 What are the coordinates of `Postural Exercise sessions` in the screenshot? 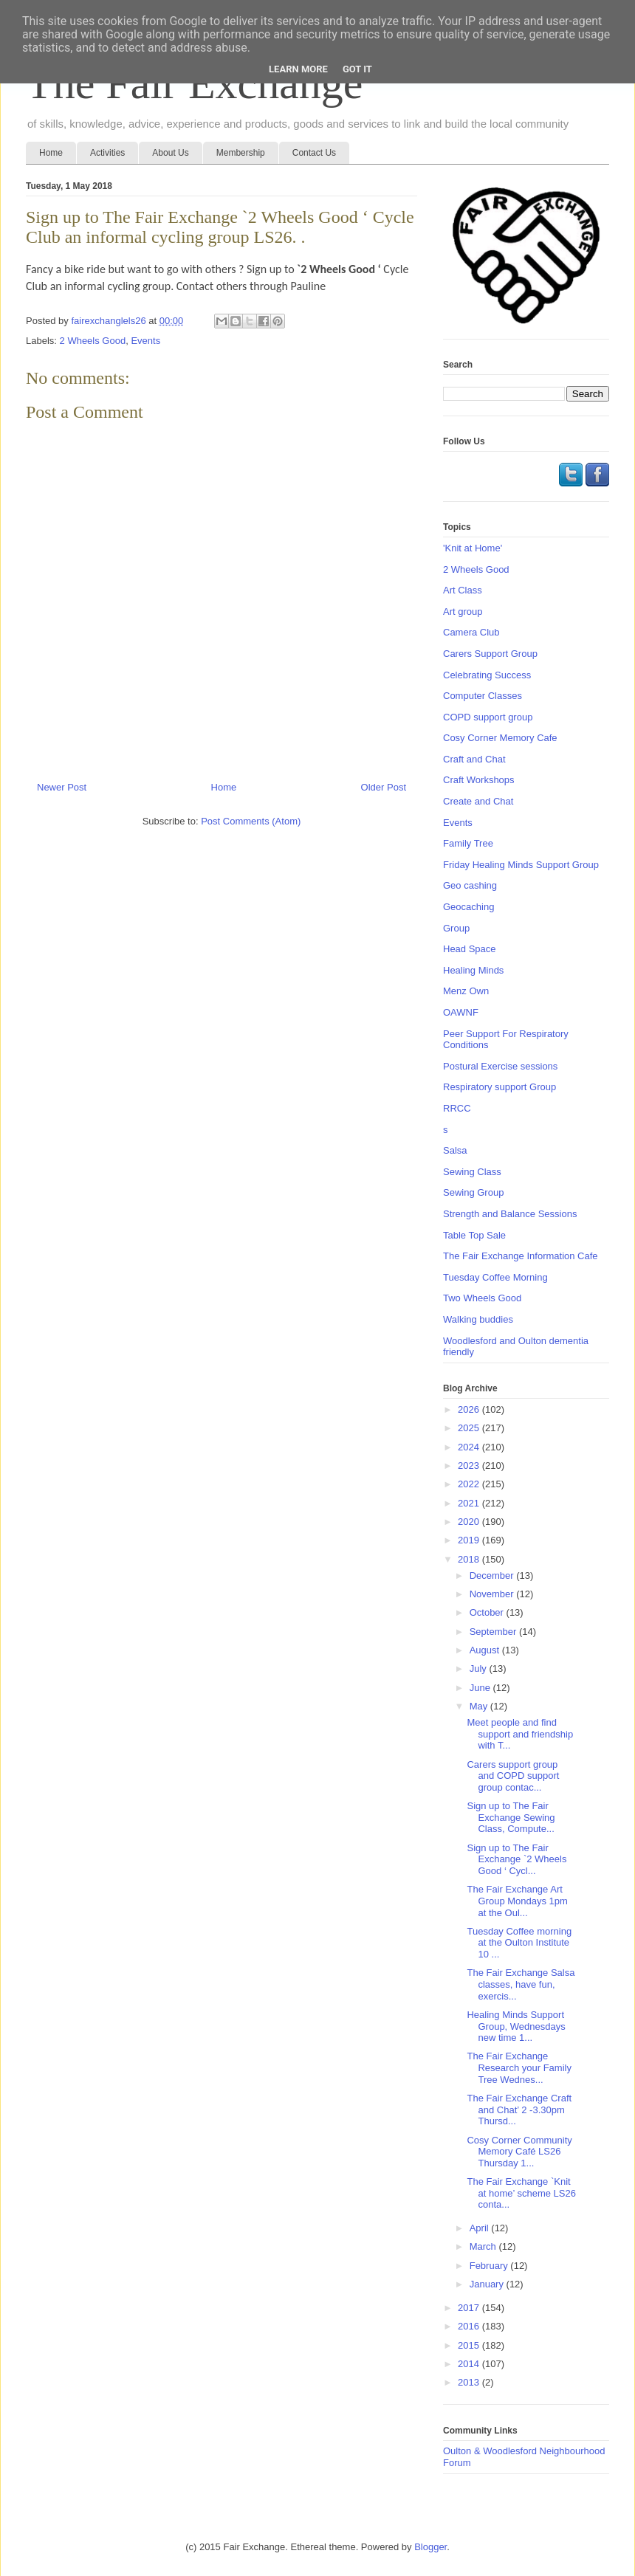 It's located at (500, 1066).